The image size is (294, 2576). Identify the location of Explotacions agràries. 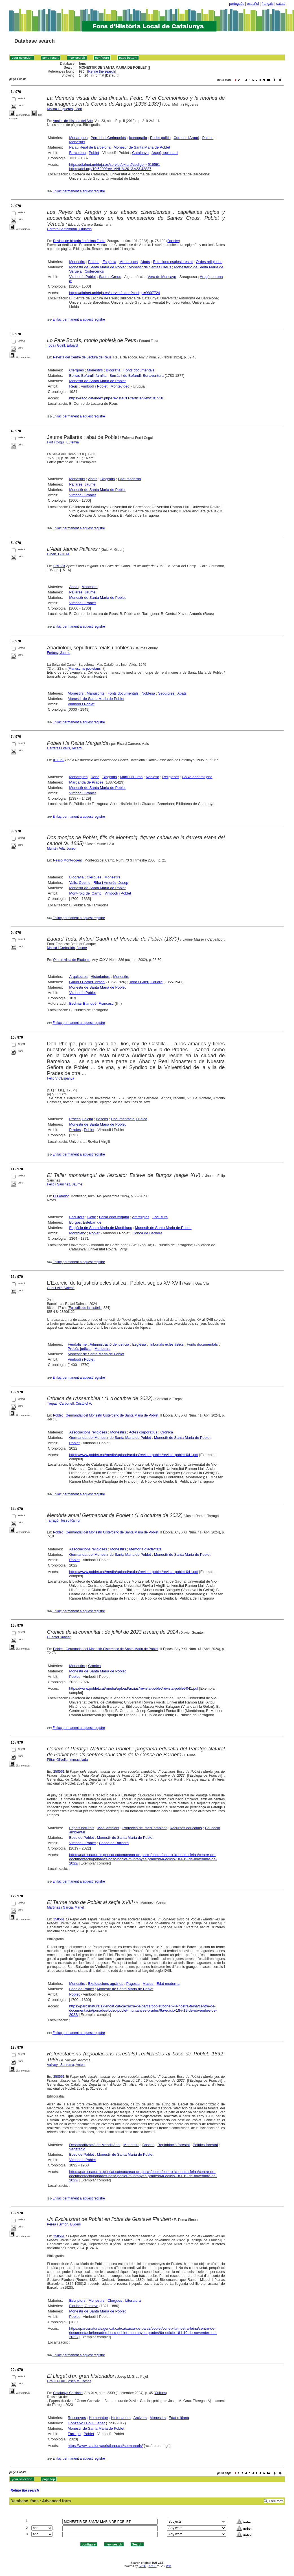
(105, 1983).